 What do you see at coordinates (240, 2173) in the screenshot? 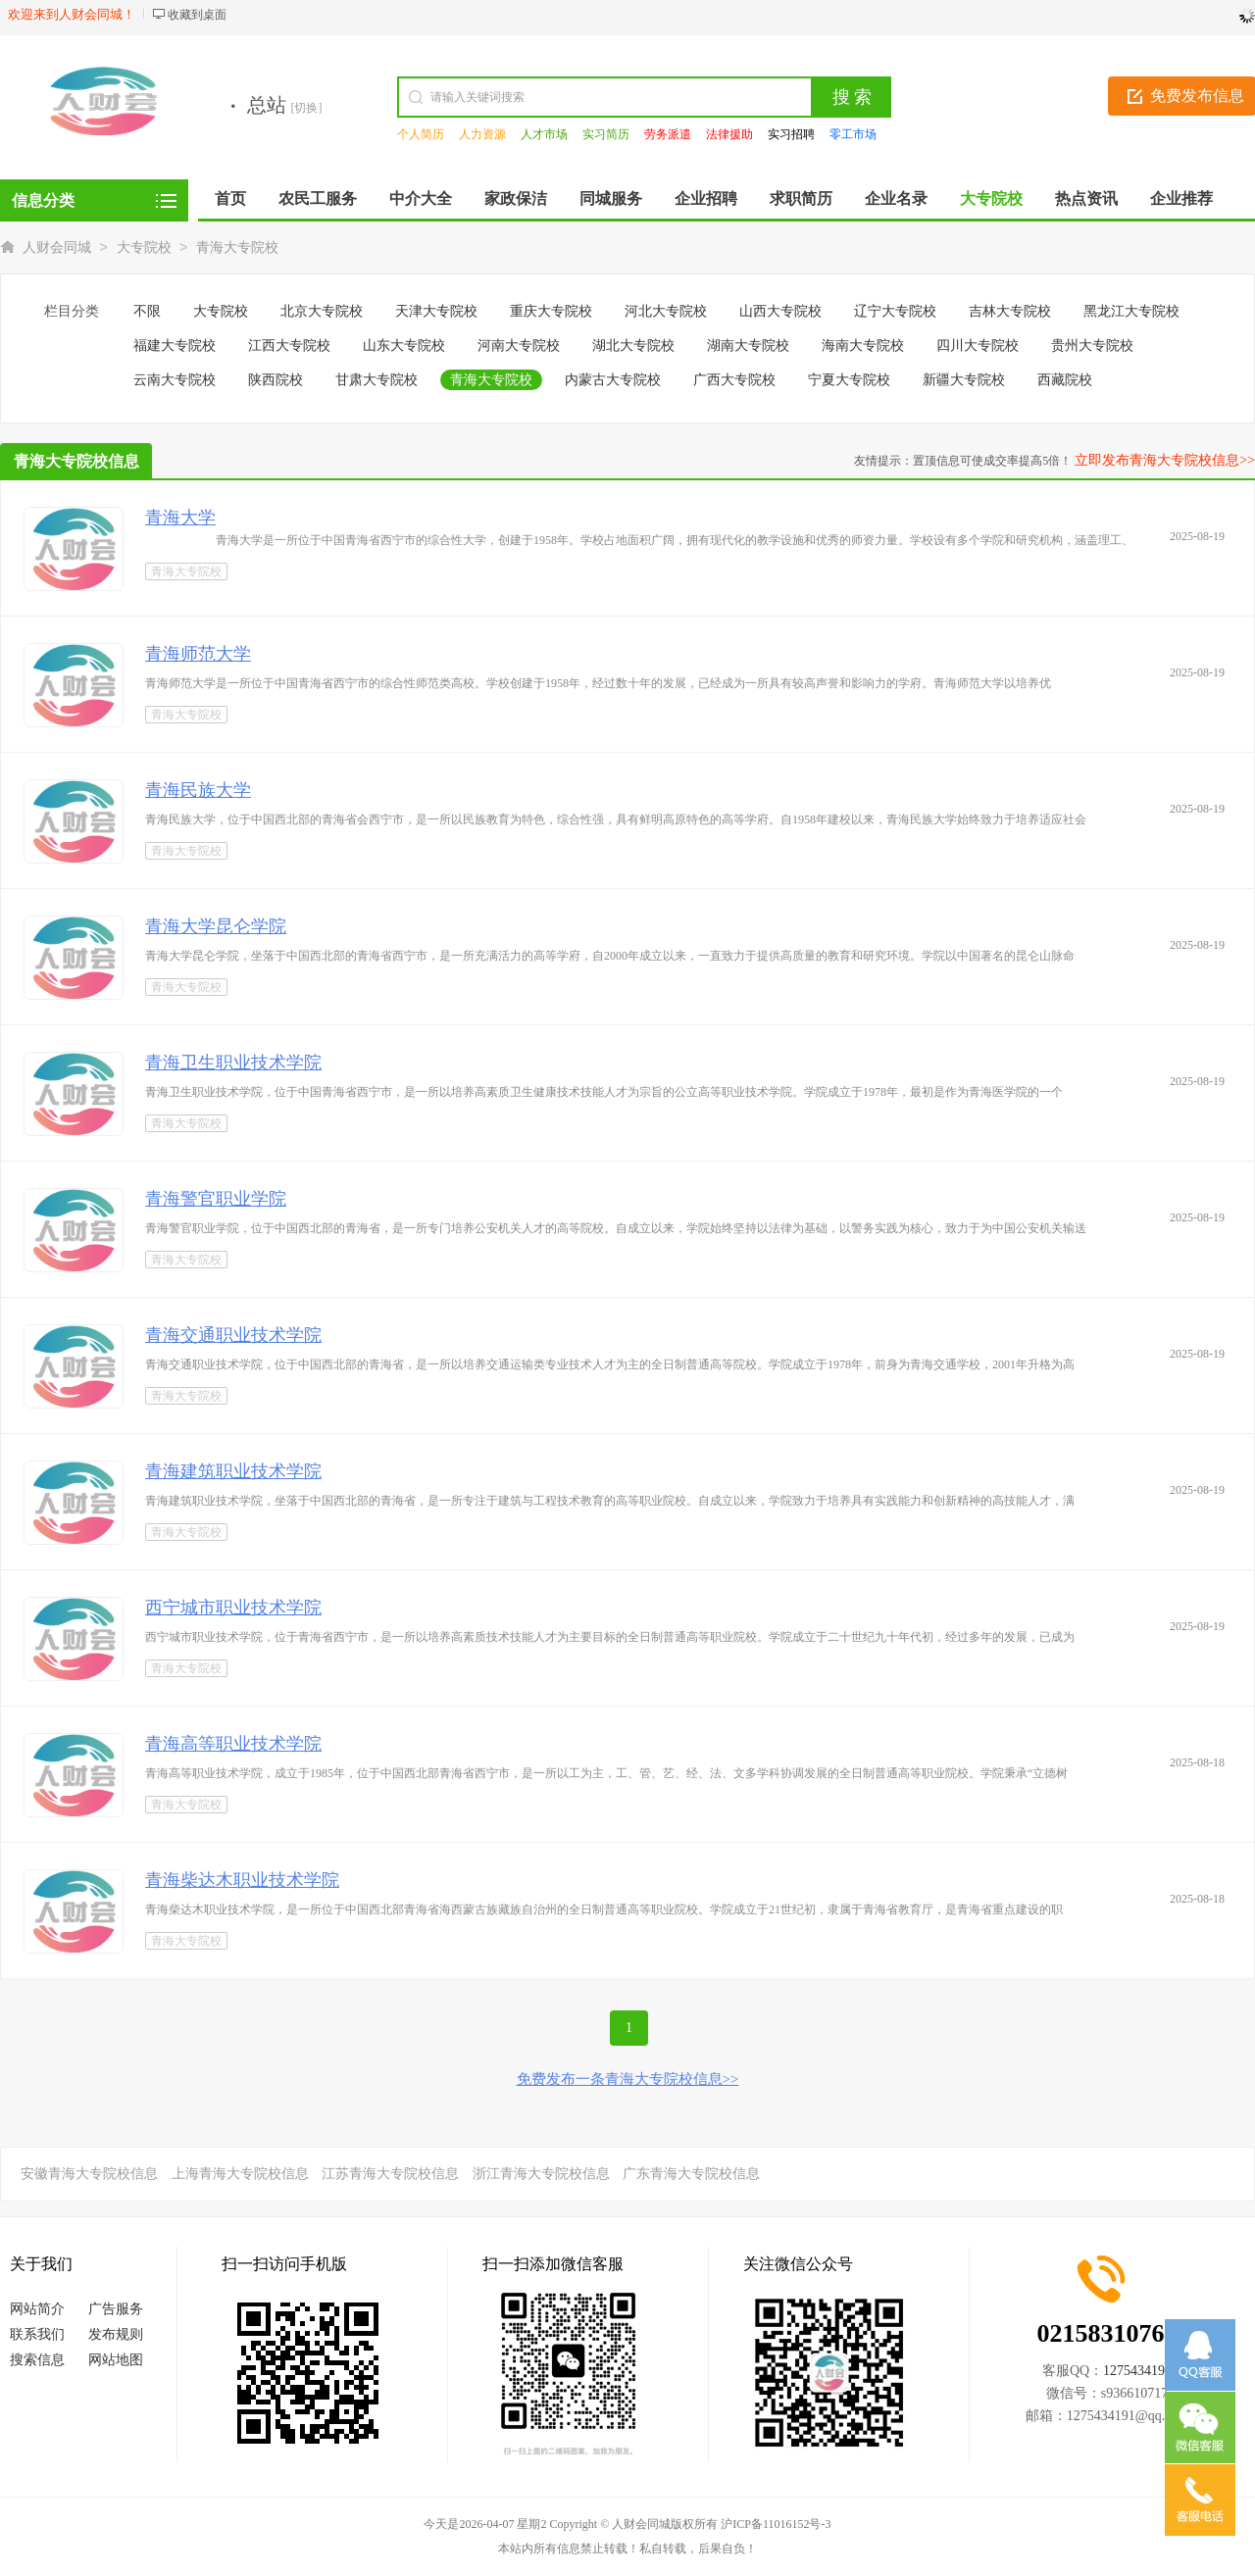
I see `上海青海大专院校信息` at bounding box center [240, 2173].